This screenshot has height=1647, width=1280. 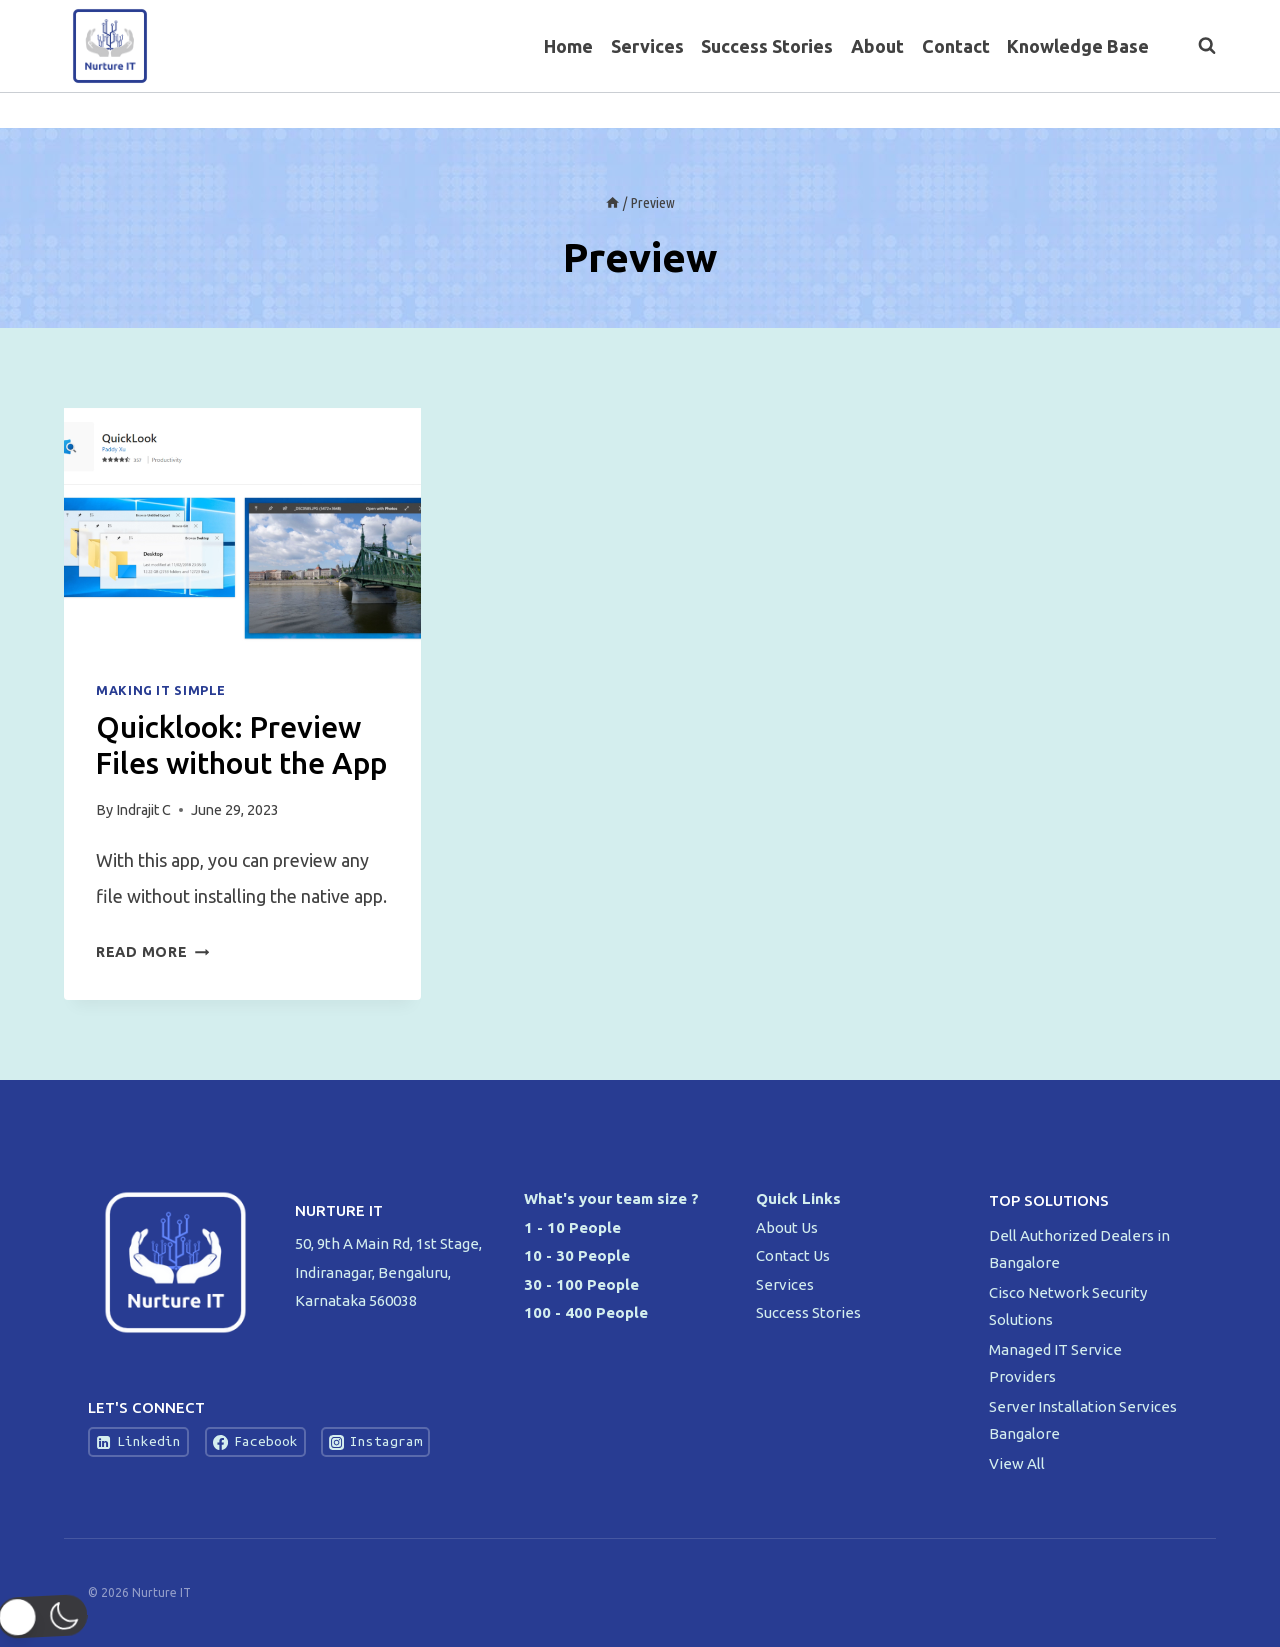 What do you see at coordinates (1068, 1306) in the screenshot?
I see `Cisco Network Security Solutions` at bounding box center [1068, 1306].